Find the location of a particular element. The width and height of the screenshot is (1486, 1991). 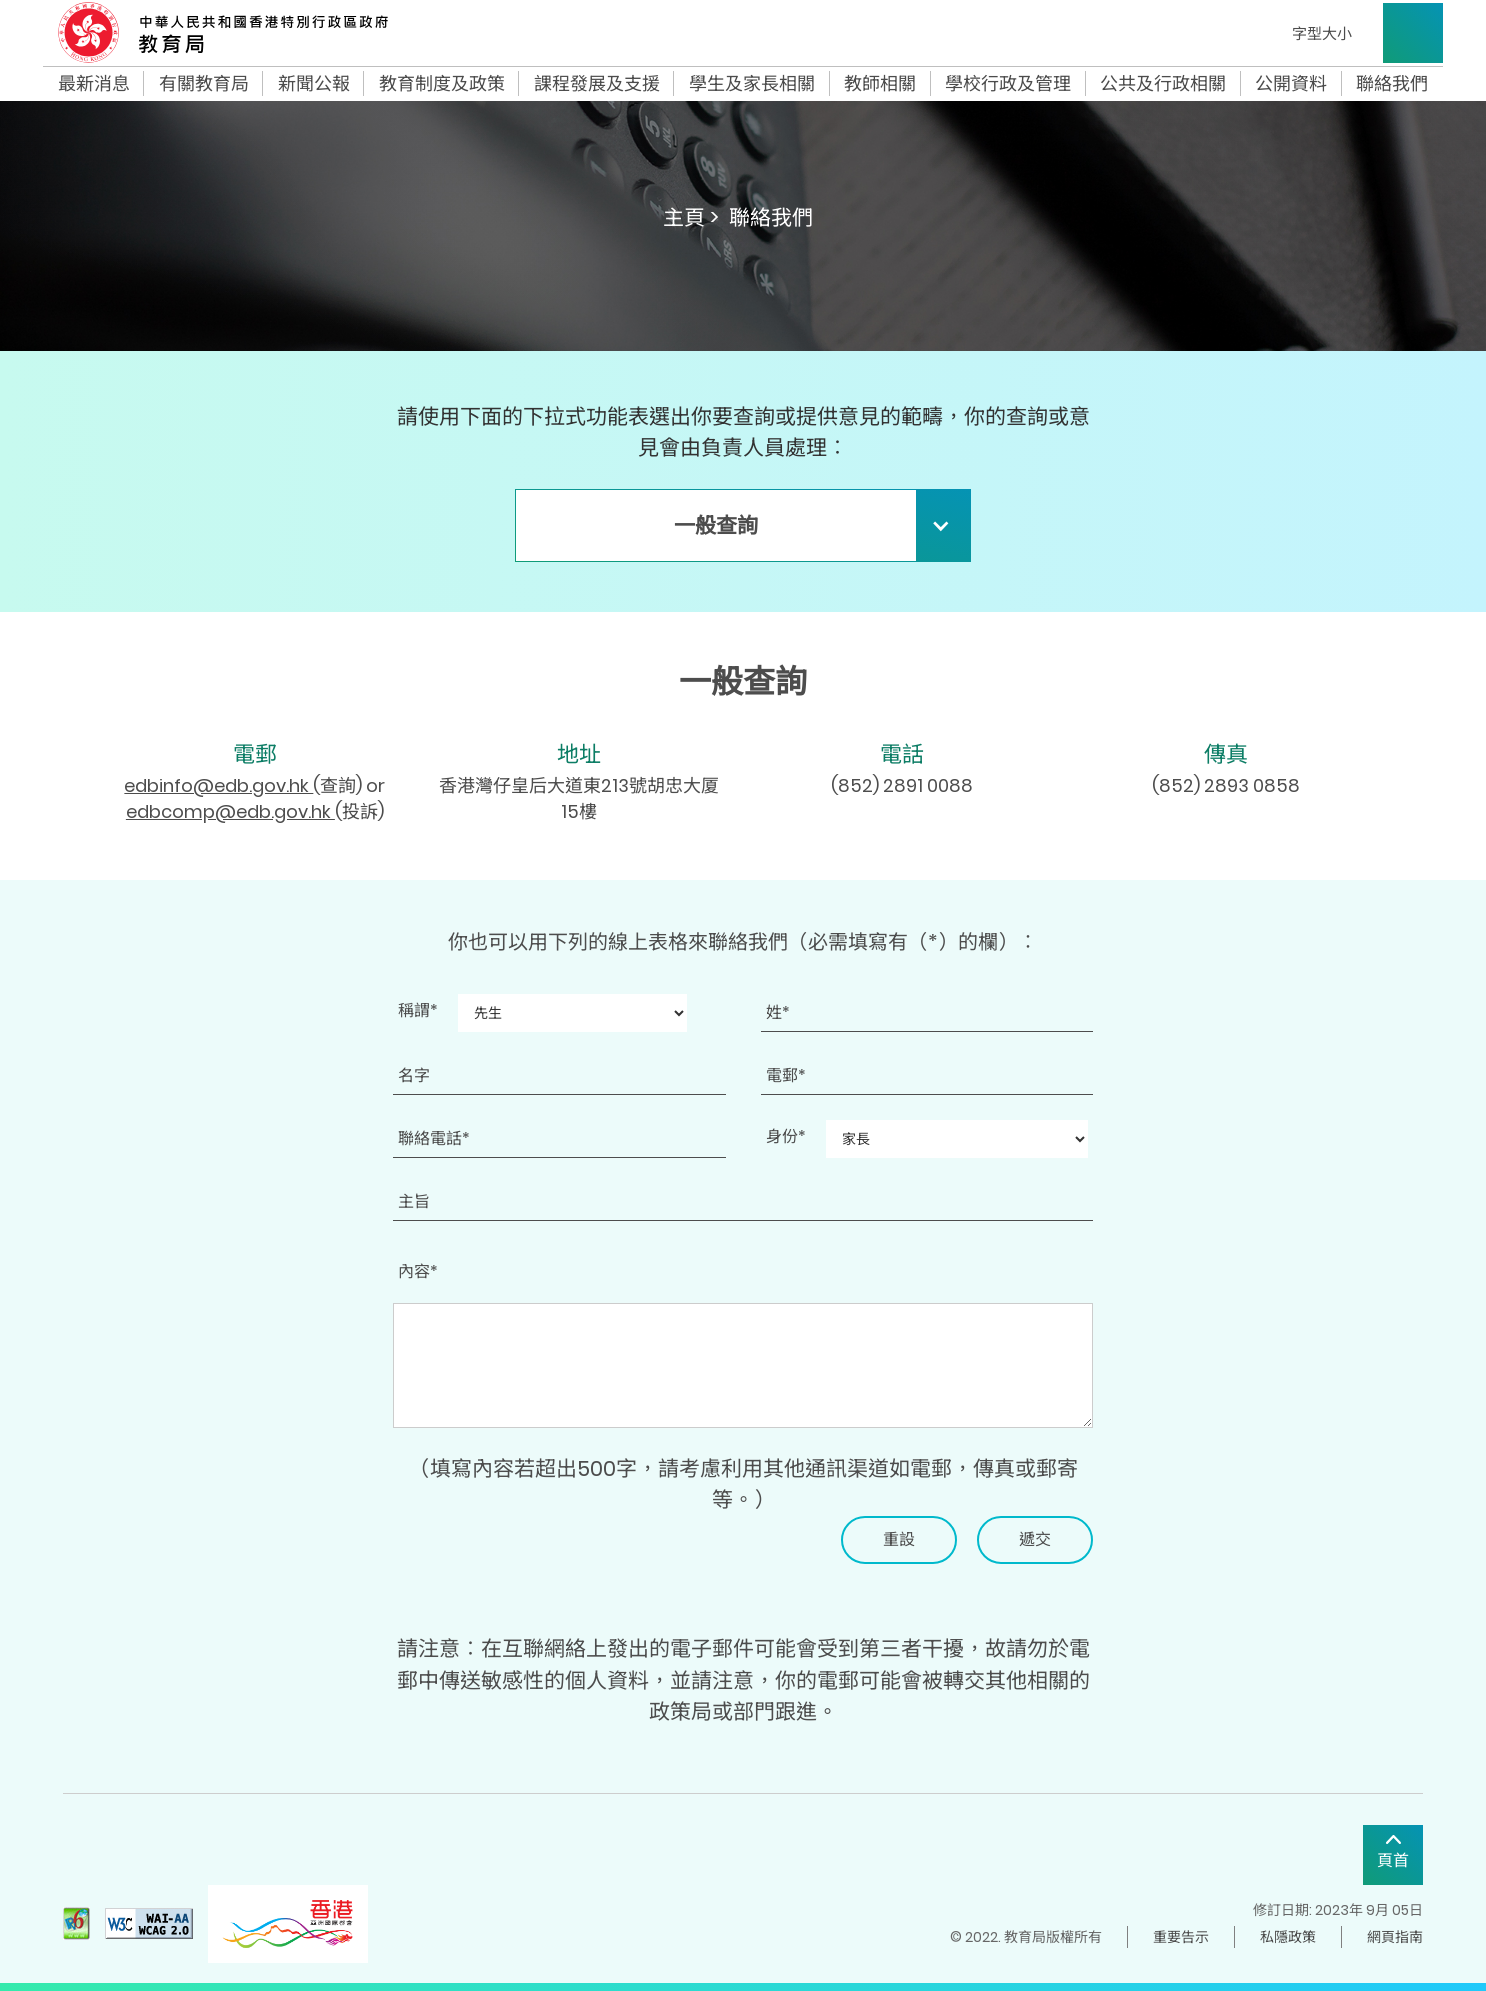

新聞公報 is located at coordinates (314, 84).